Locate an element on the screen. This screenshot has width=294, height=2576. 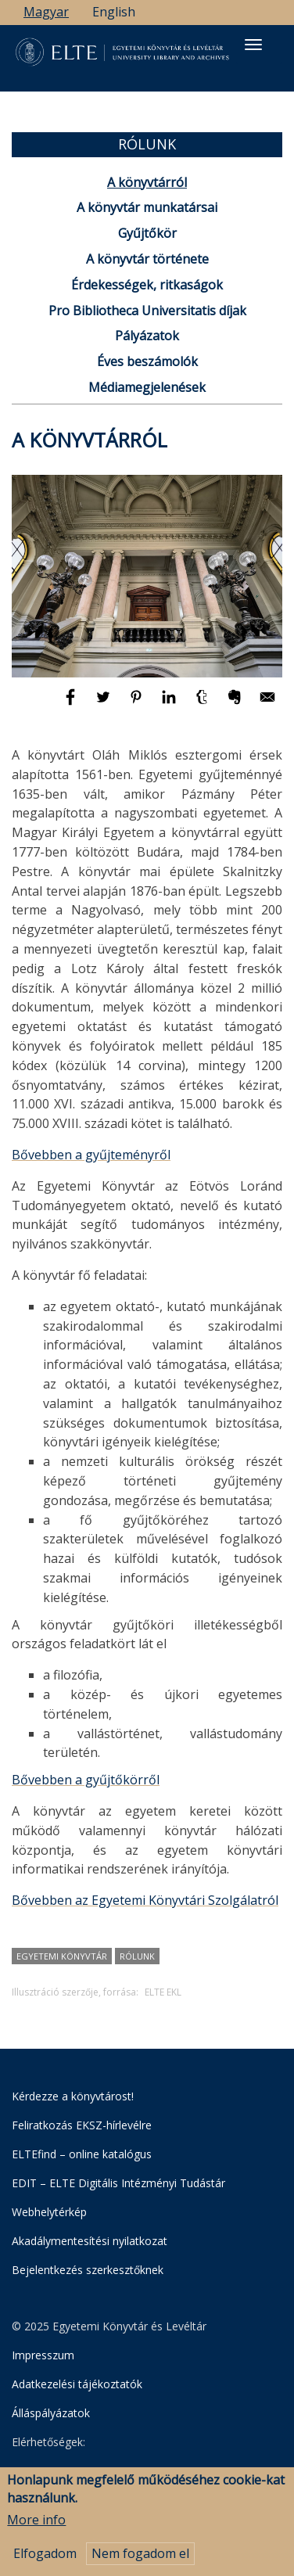
Magyar is located at coordinates (46, 11).